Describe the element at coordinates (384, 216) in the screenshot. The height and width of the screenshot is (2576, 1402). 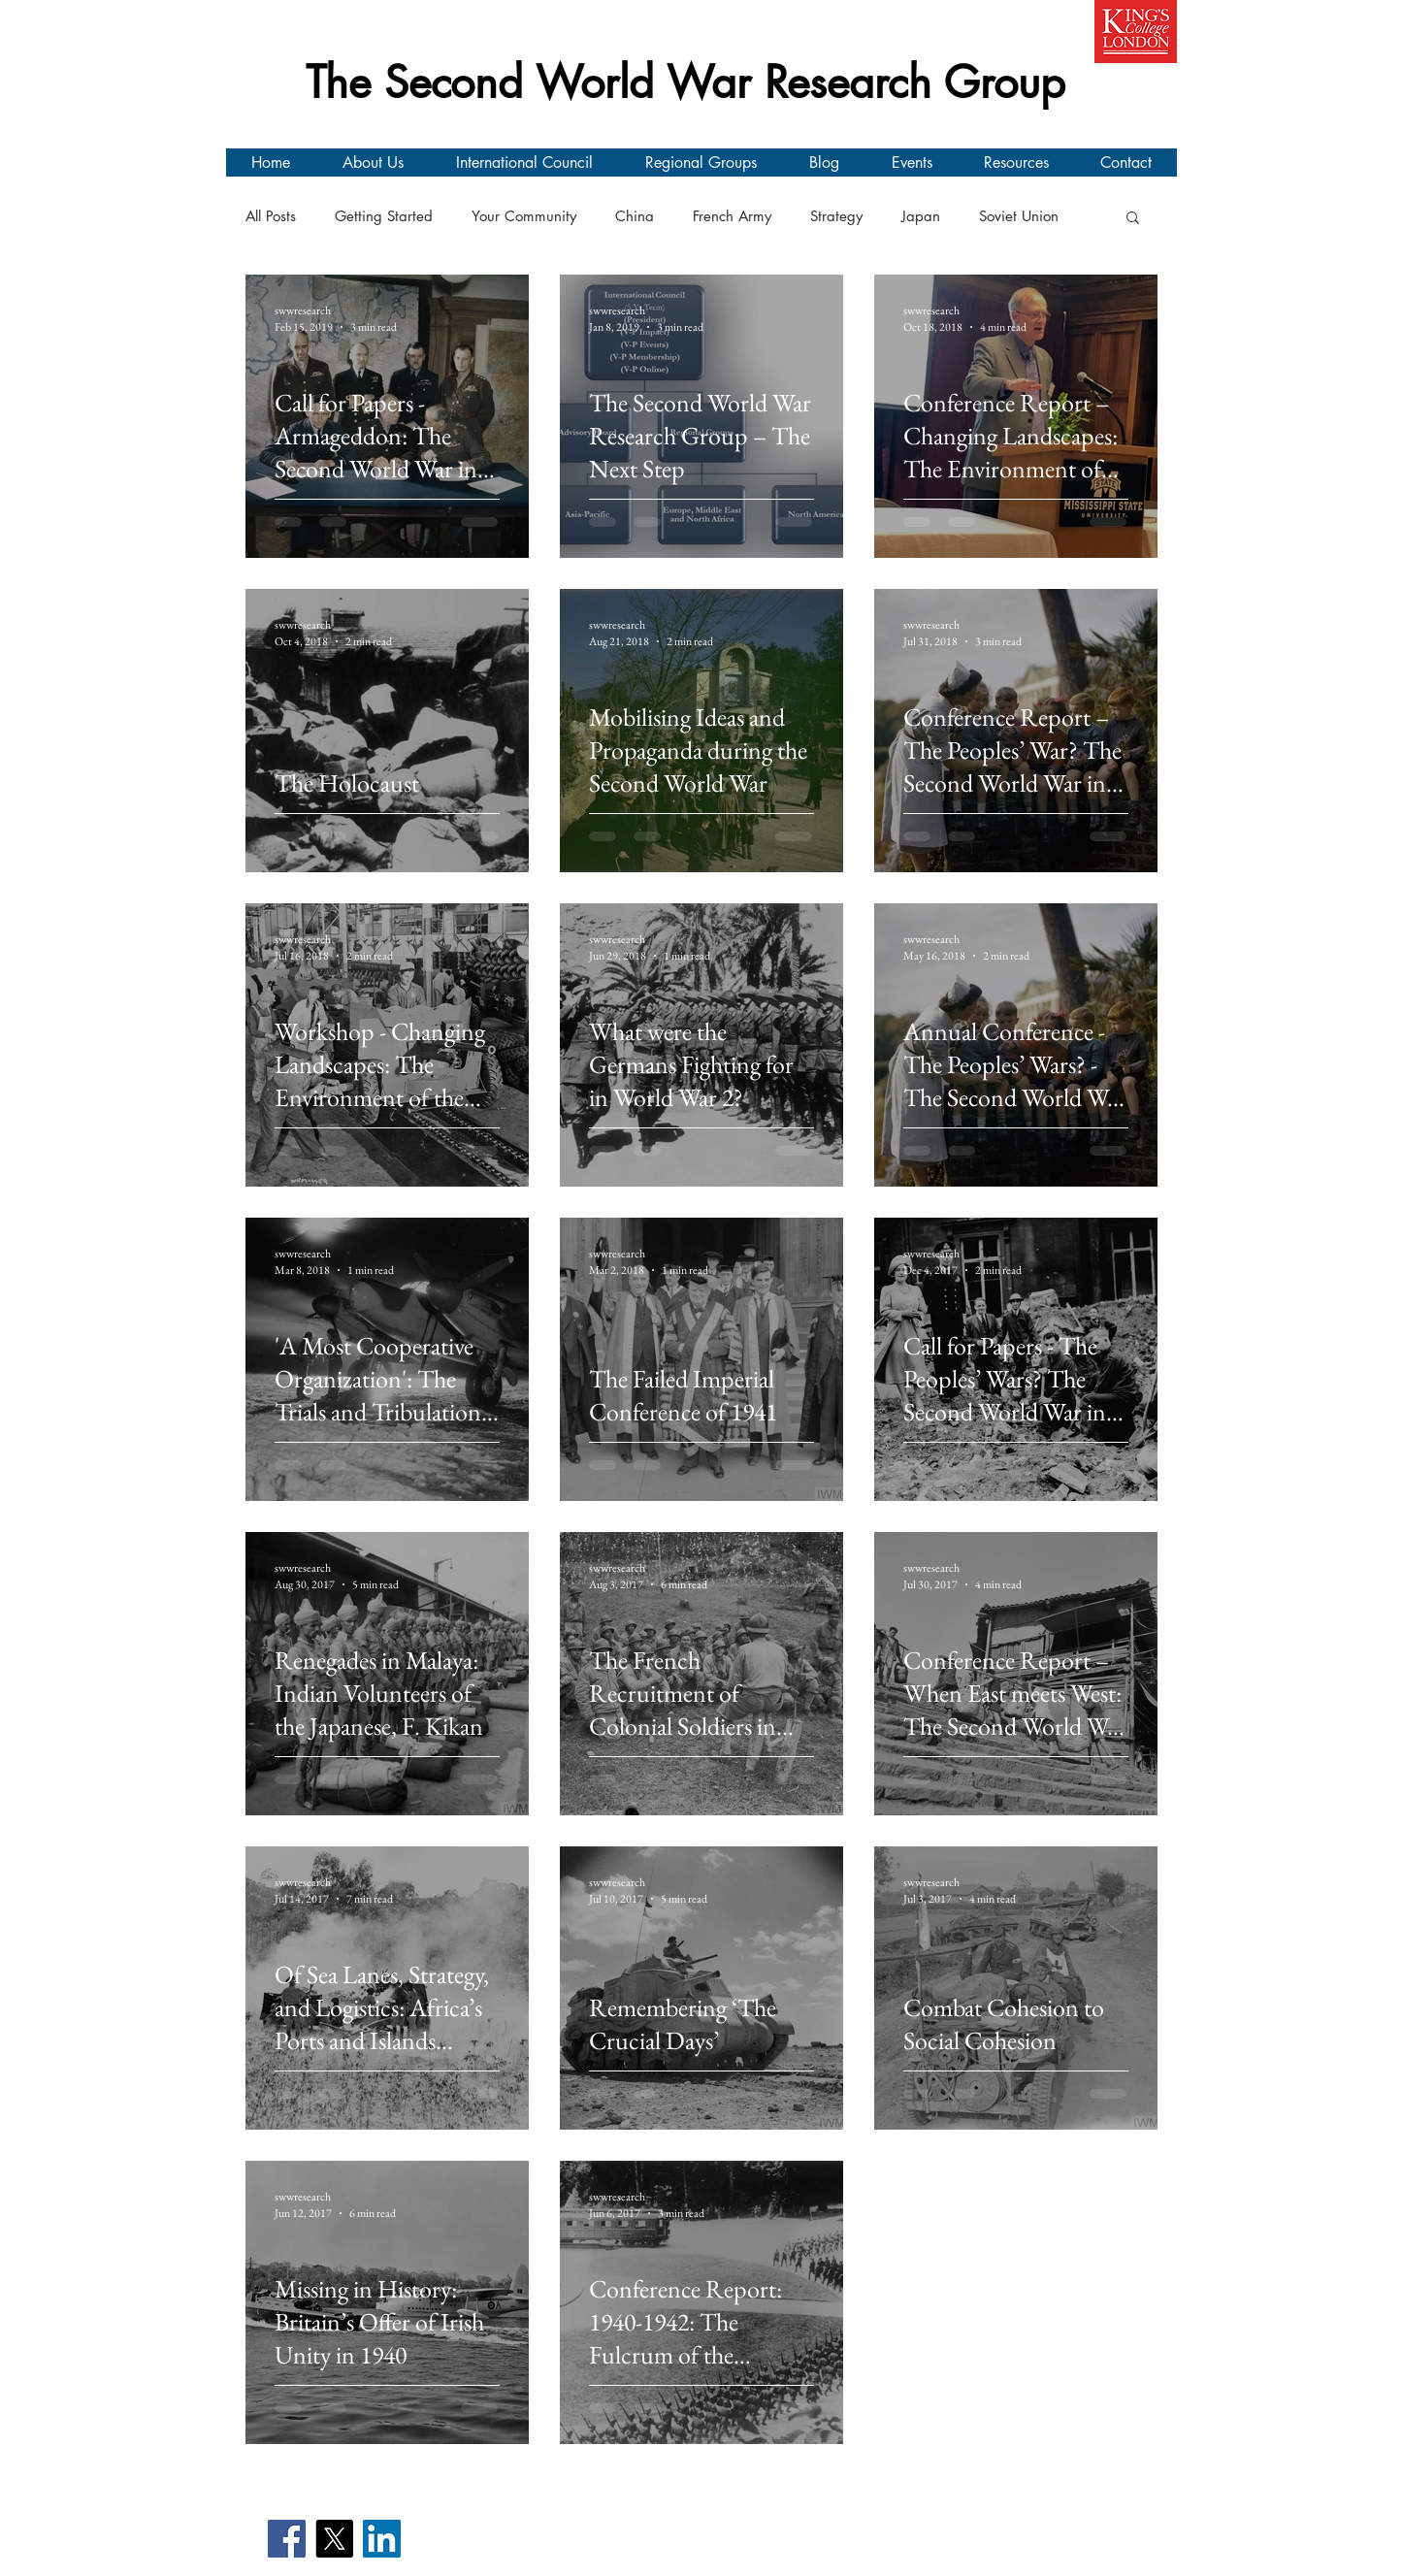
I see `Getting Started` at that location.